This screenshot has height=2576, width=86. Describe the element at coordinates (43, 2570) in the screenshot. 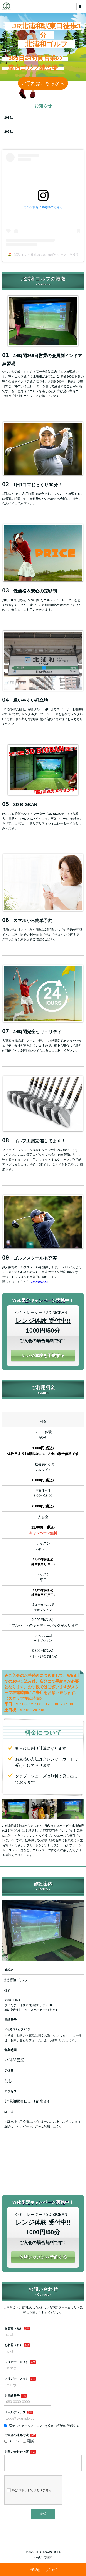

I see `ご予約はこちらから` at that location.